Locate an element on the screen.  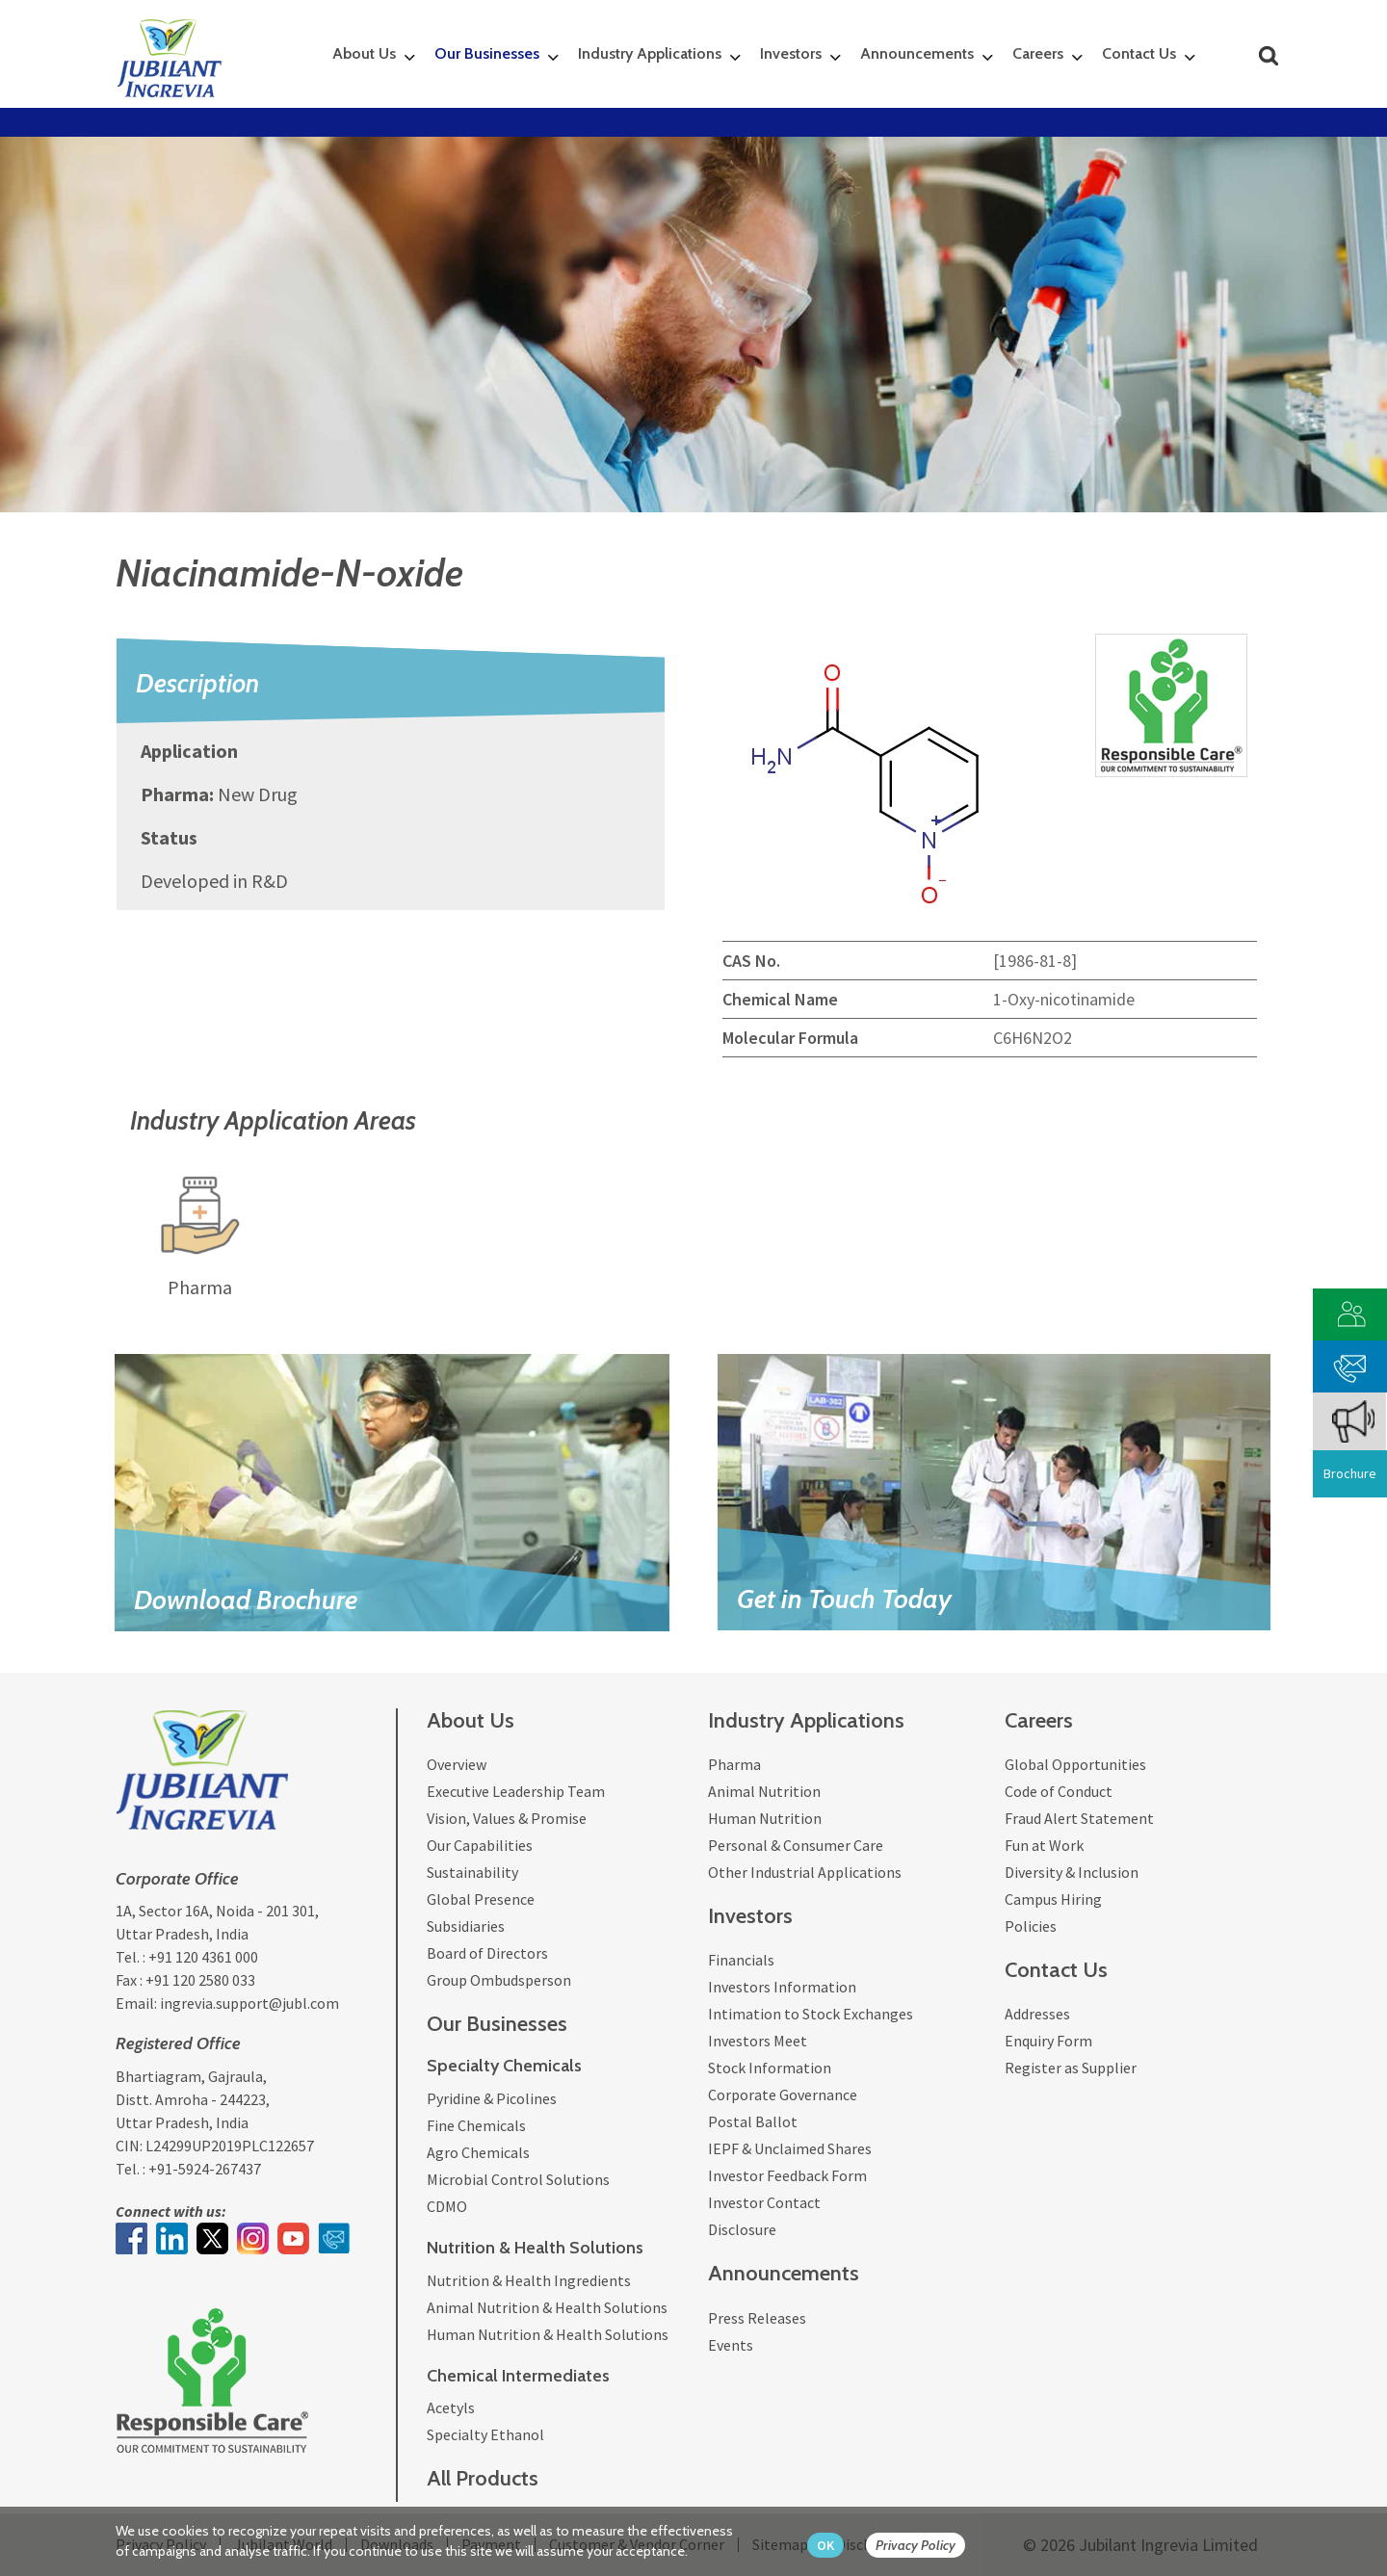
+91-5924-267437 is located at coordinates (204, 2168).